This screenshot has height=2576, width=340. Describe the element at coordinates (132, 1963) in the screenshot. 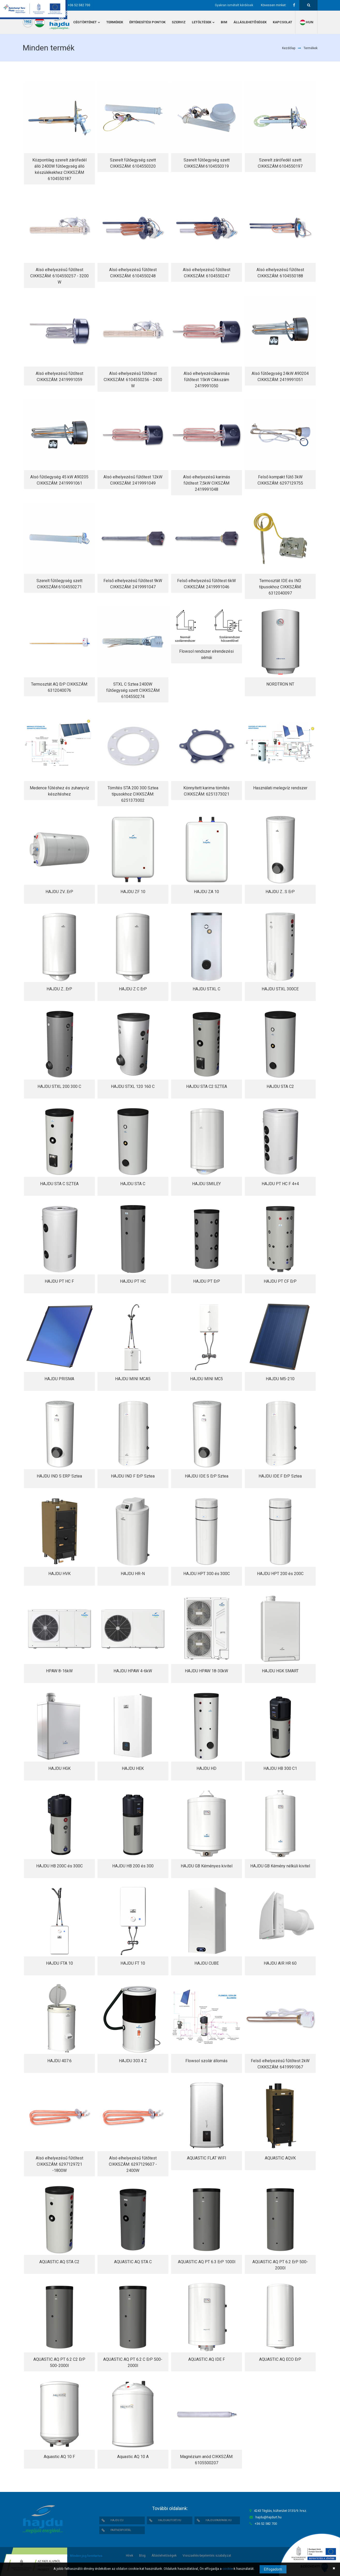

I see `HAJDU FT 10` at that location.